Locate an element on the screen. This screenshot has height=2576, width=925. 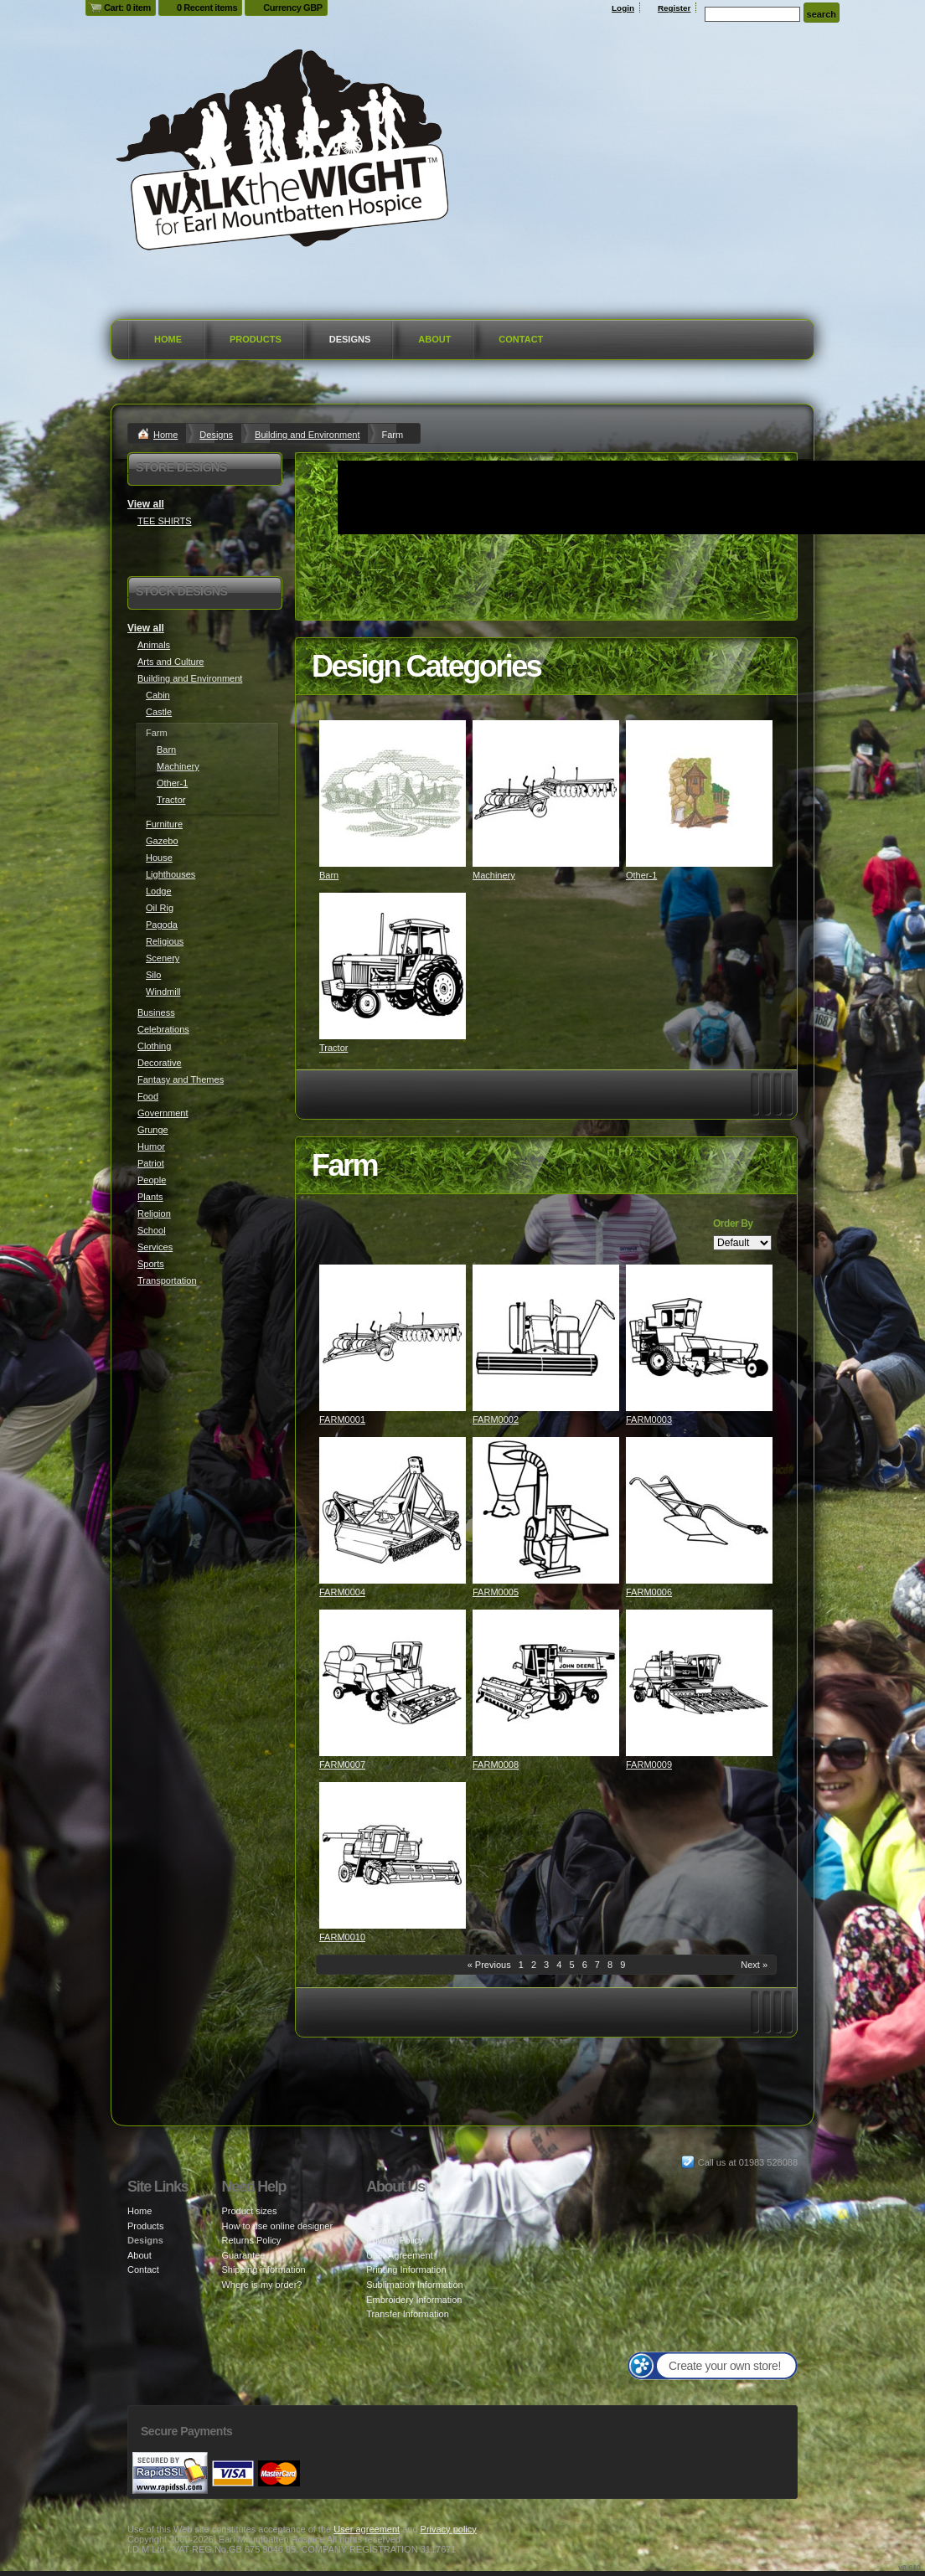
Castle is located at coordinates (159, 712).